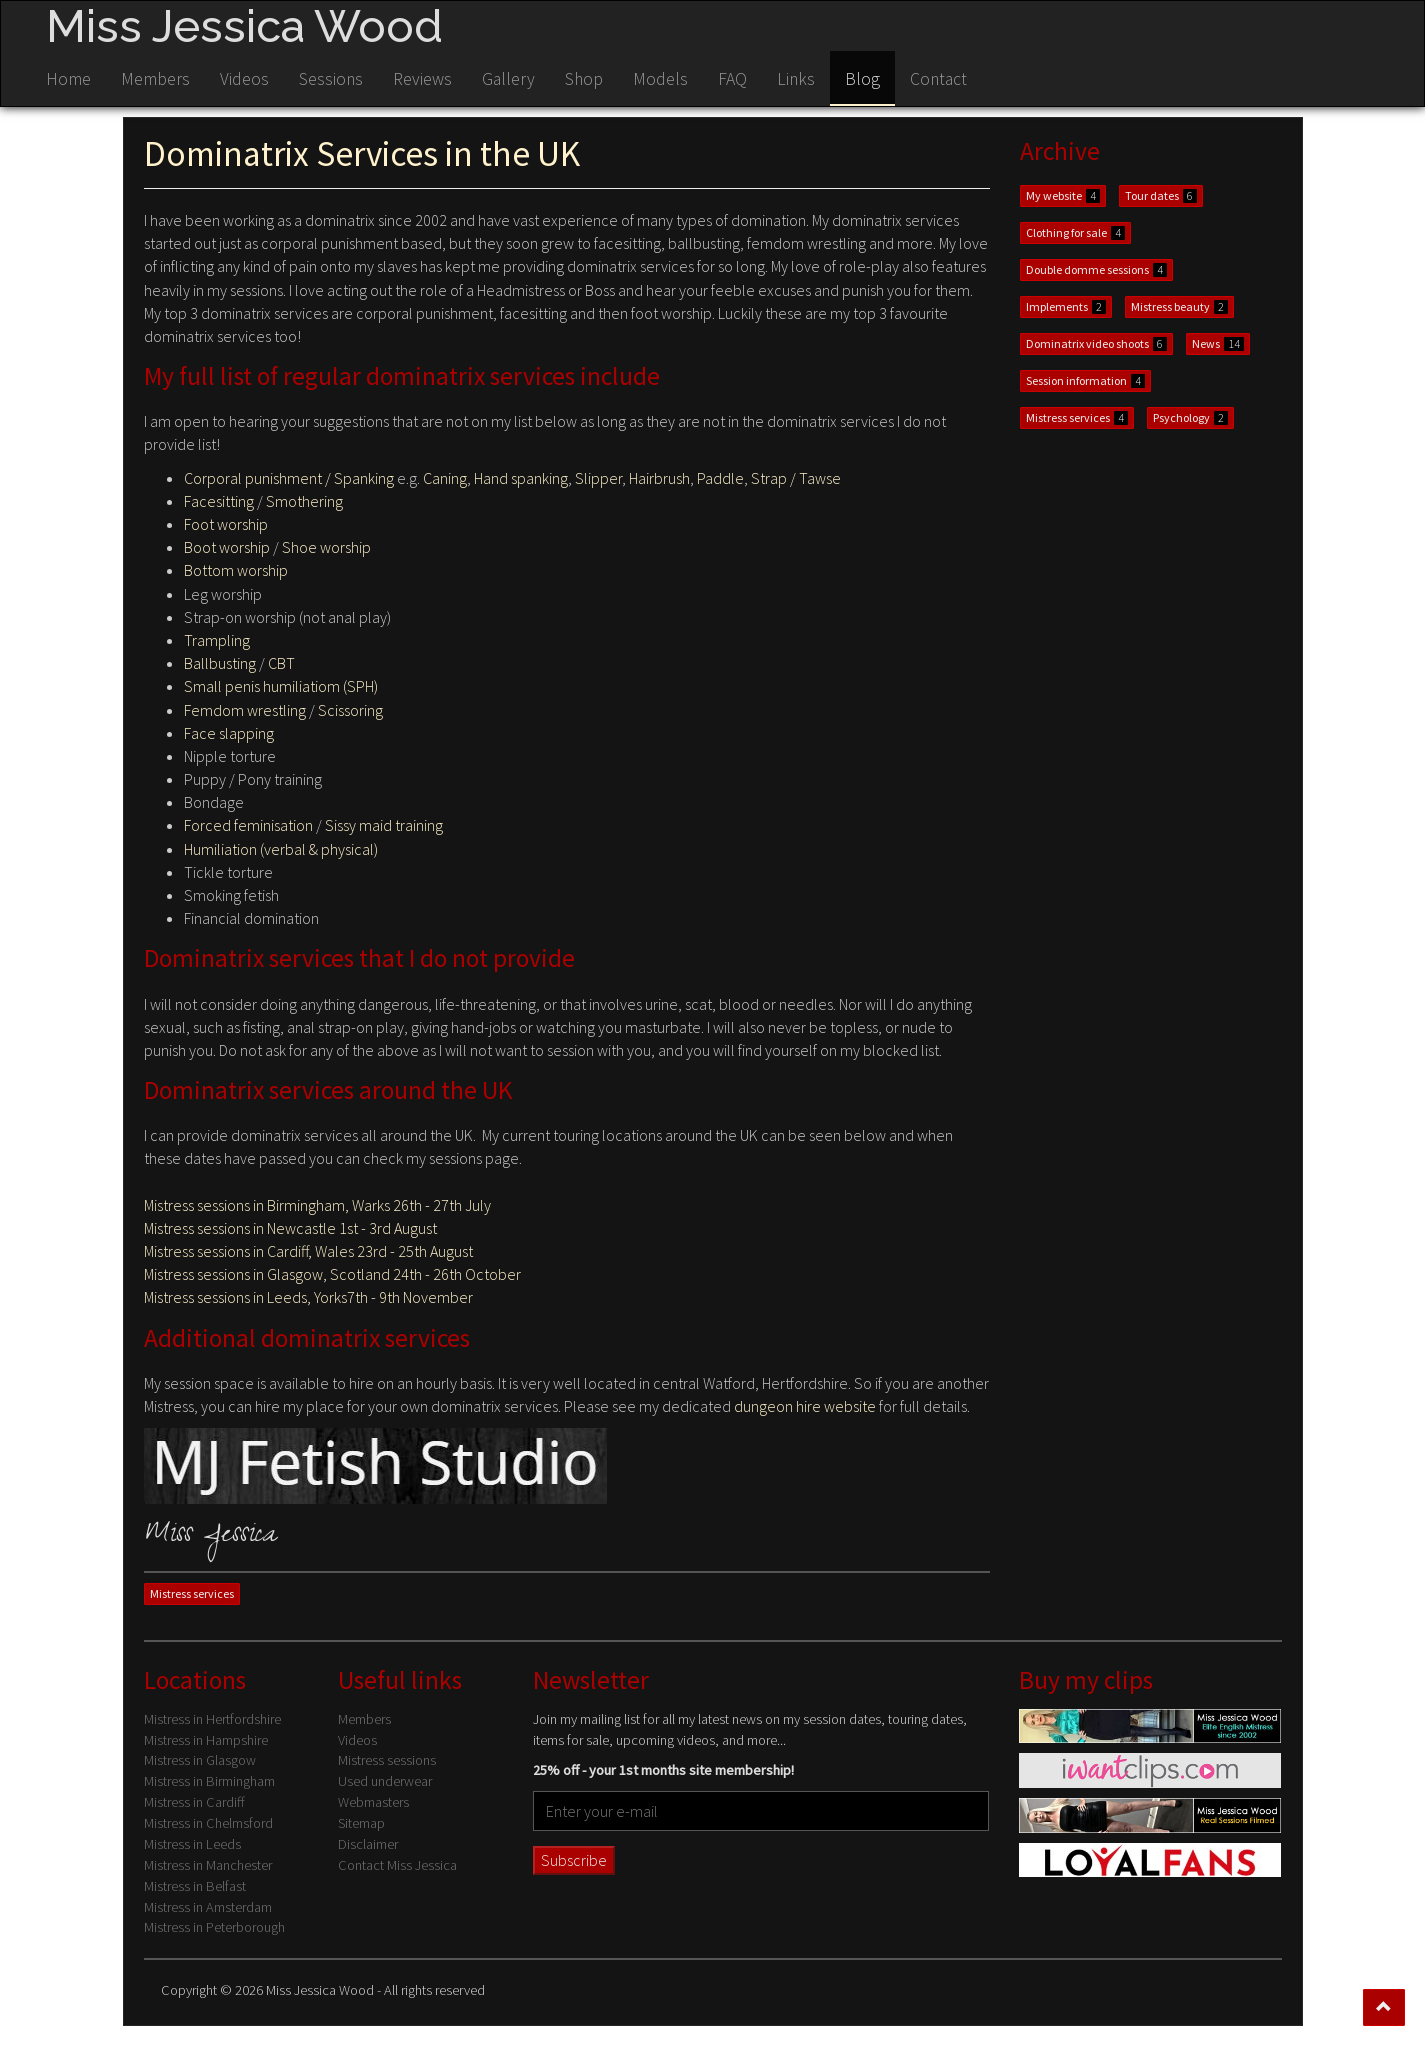 The width and height of the screenshot is (1425, 2056). Describe the element at coordinates (304, 501) in the screenshot. I see `Smothering` at that location.